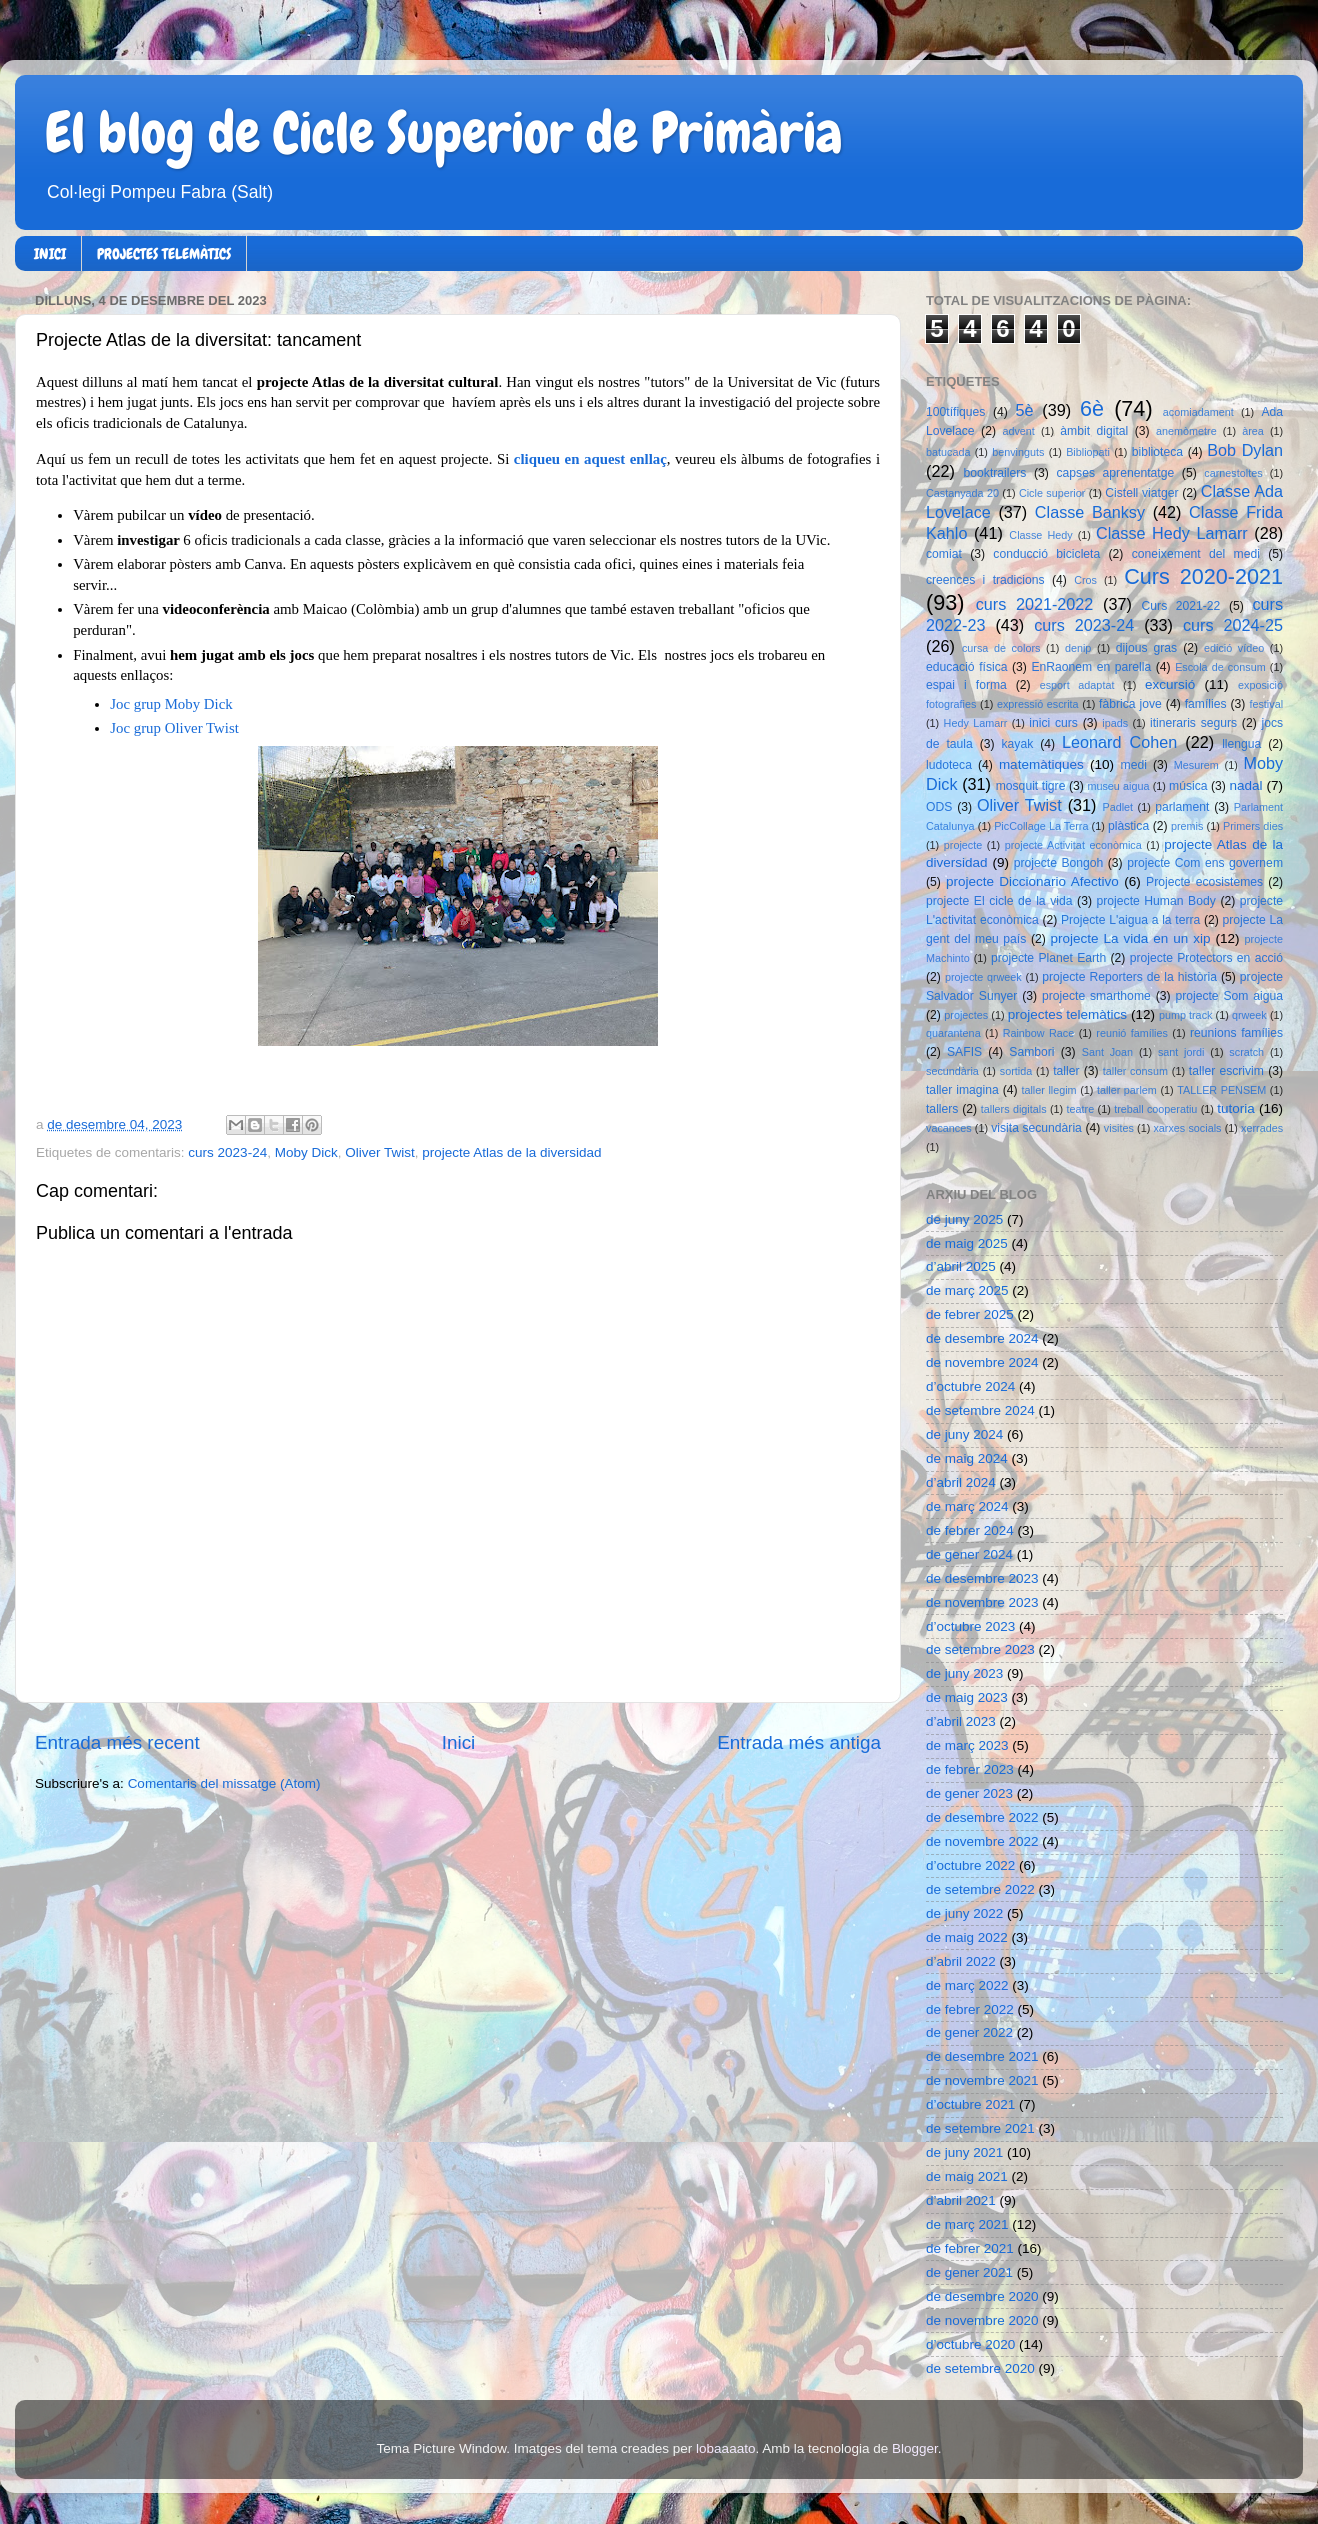 This screenshot has width=1318, height=2524. Describe the element at coordinates (1118, 786) in the screenshot. I see `museu aigua` at that location.